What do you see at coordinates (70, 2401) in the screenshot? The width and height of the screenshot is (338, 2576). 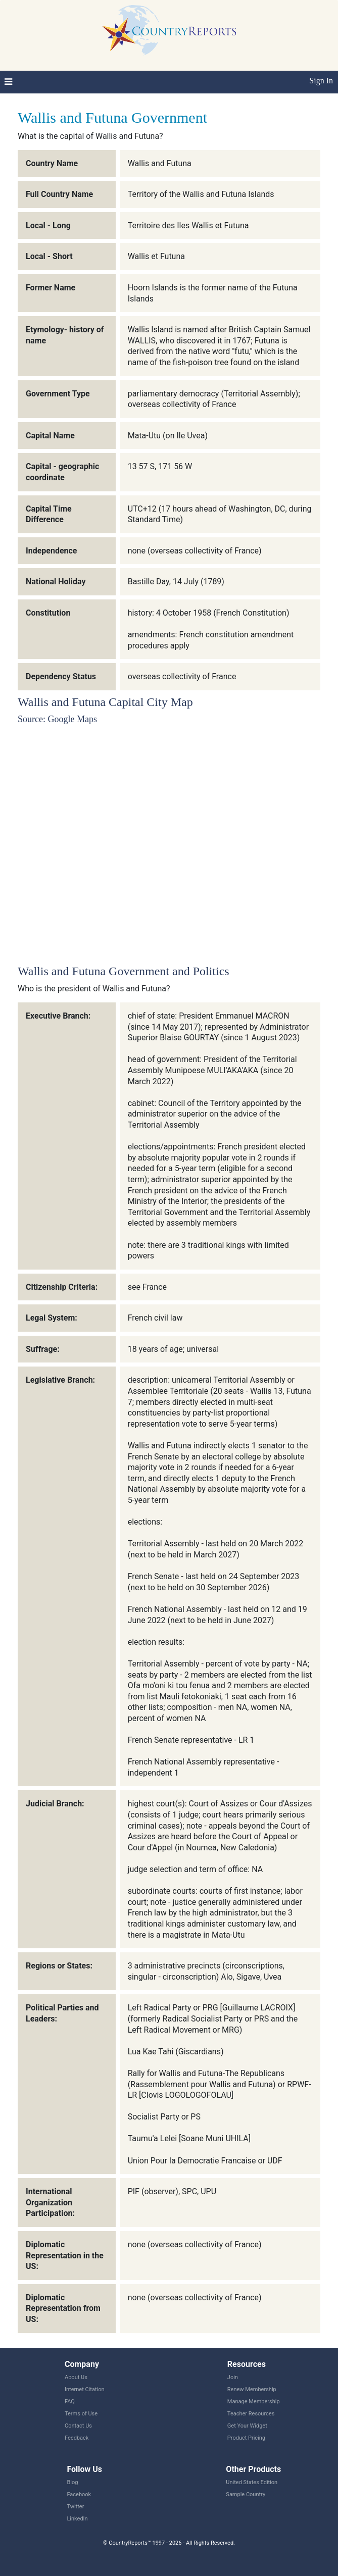 I see `FAQ` at bounding box center [70, 2401].